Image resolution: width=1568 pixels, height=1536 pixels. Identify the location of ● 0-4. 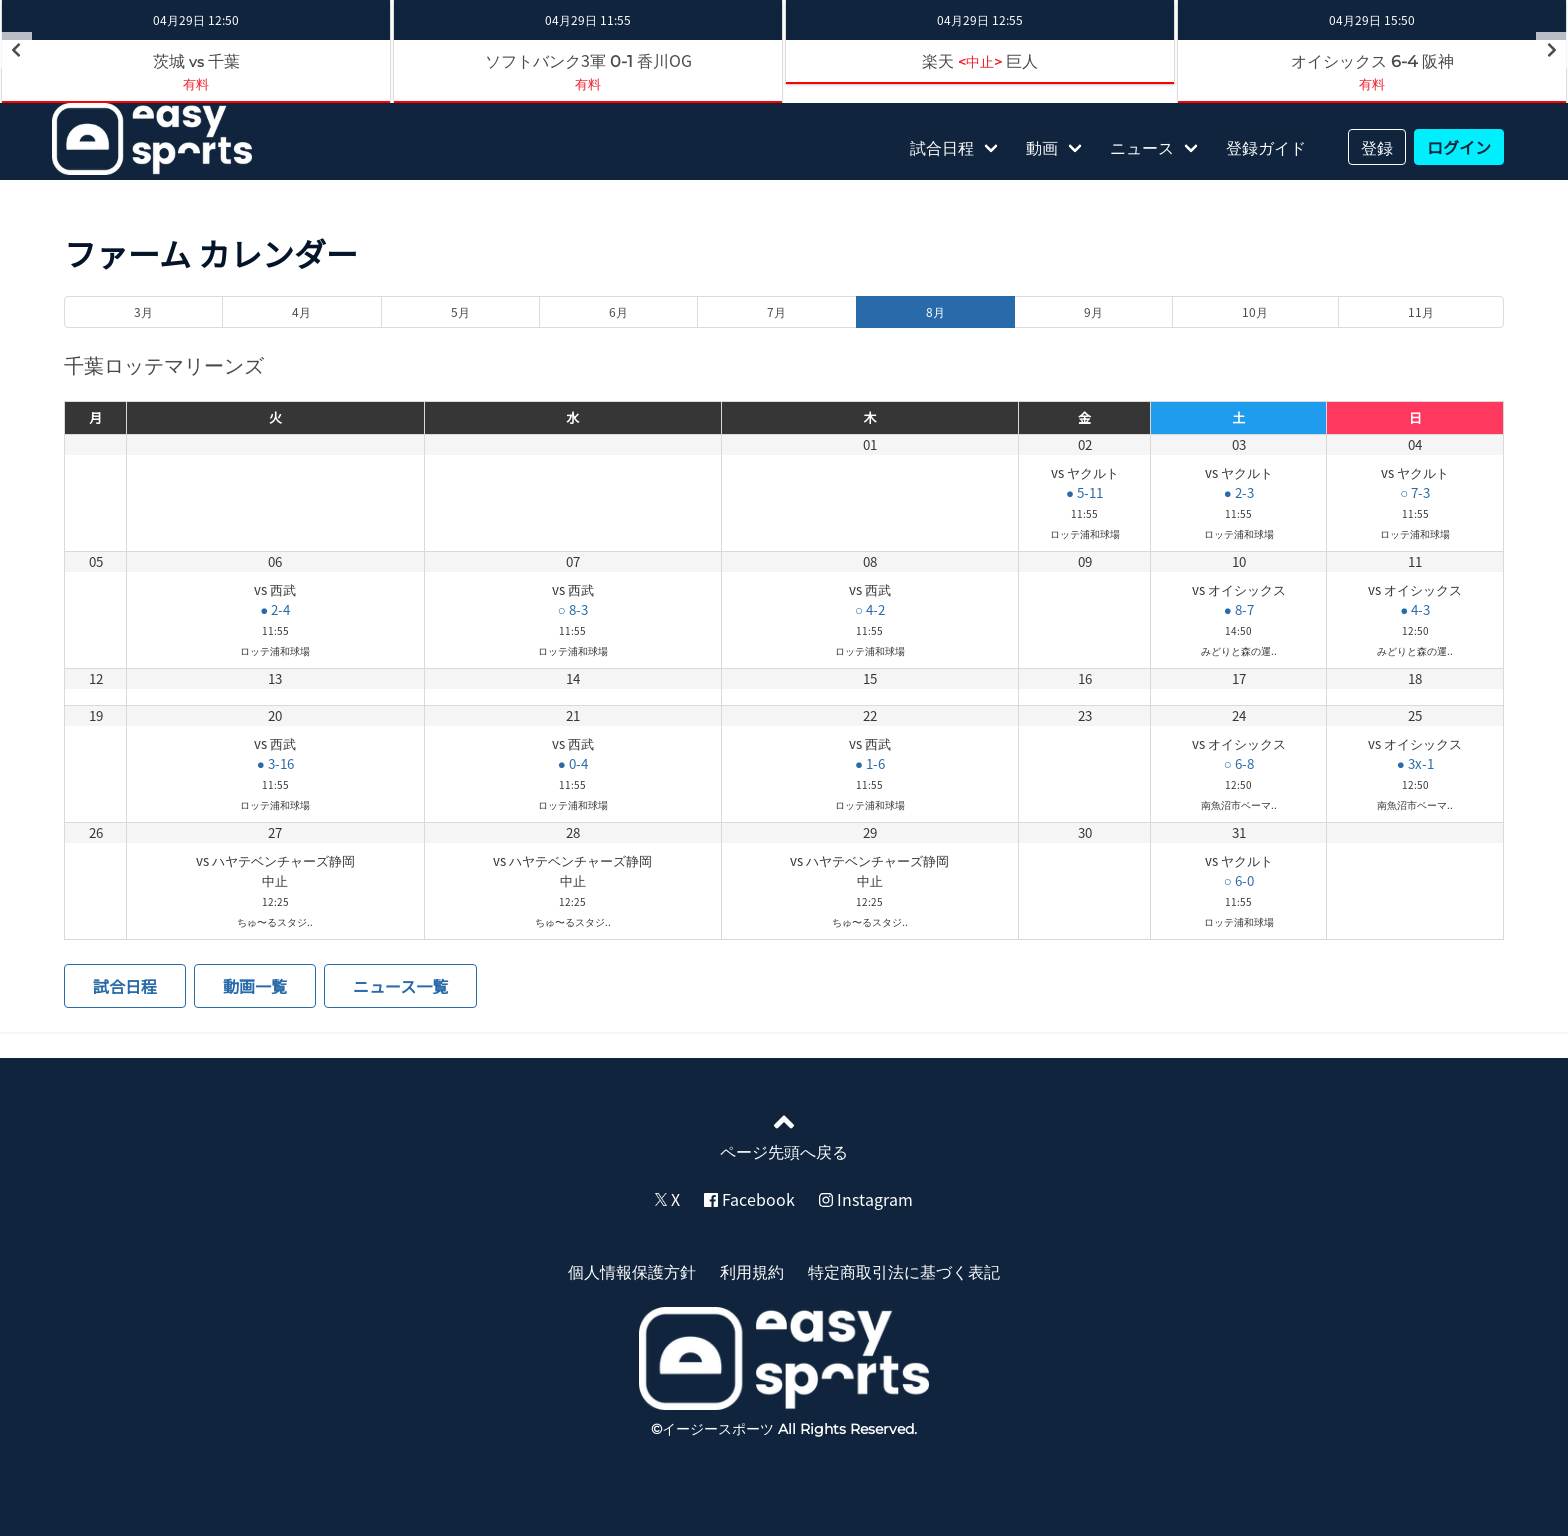
(573, 763).